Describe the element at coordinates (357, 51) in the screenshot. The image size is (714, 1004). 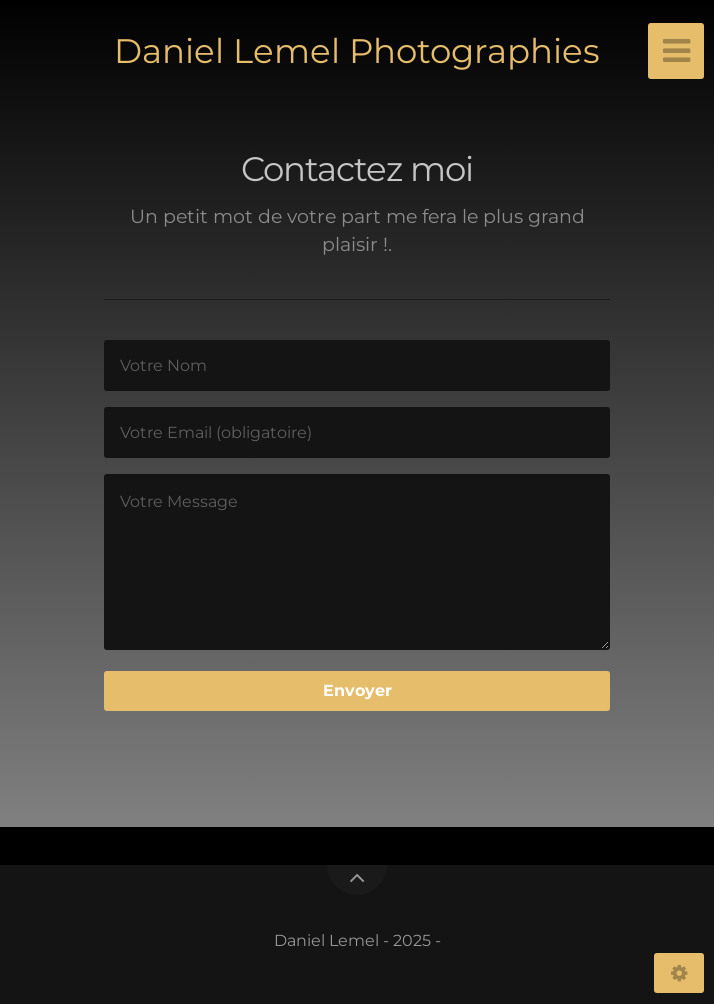
I see `Daniel Lemel Photographies` at that location.